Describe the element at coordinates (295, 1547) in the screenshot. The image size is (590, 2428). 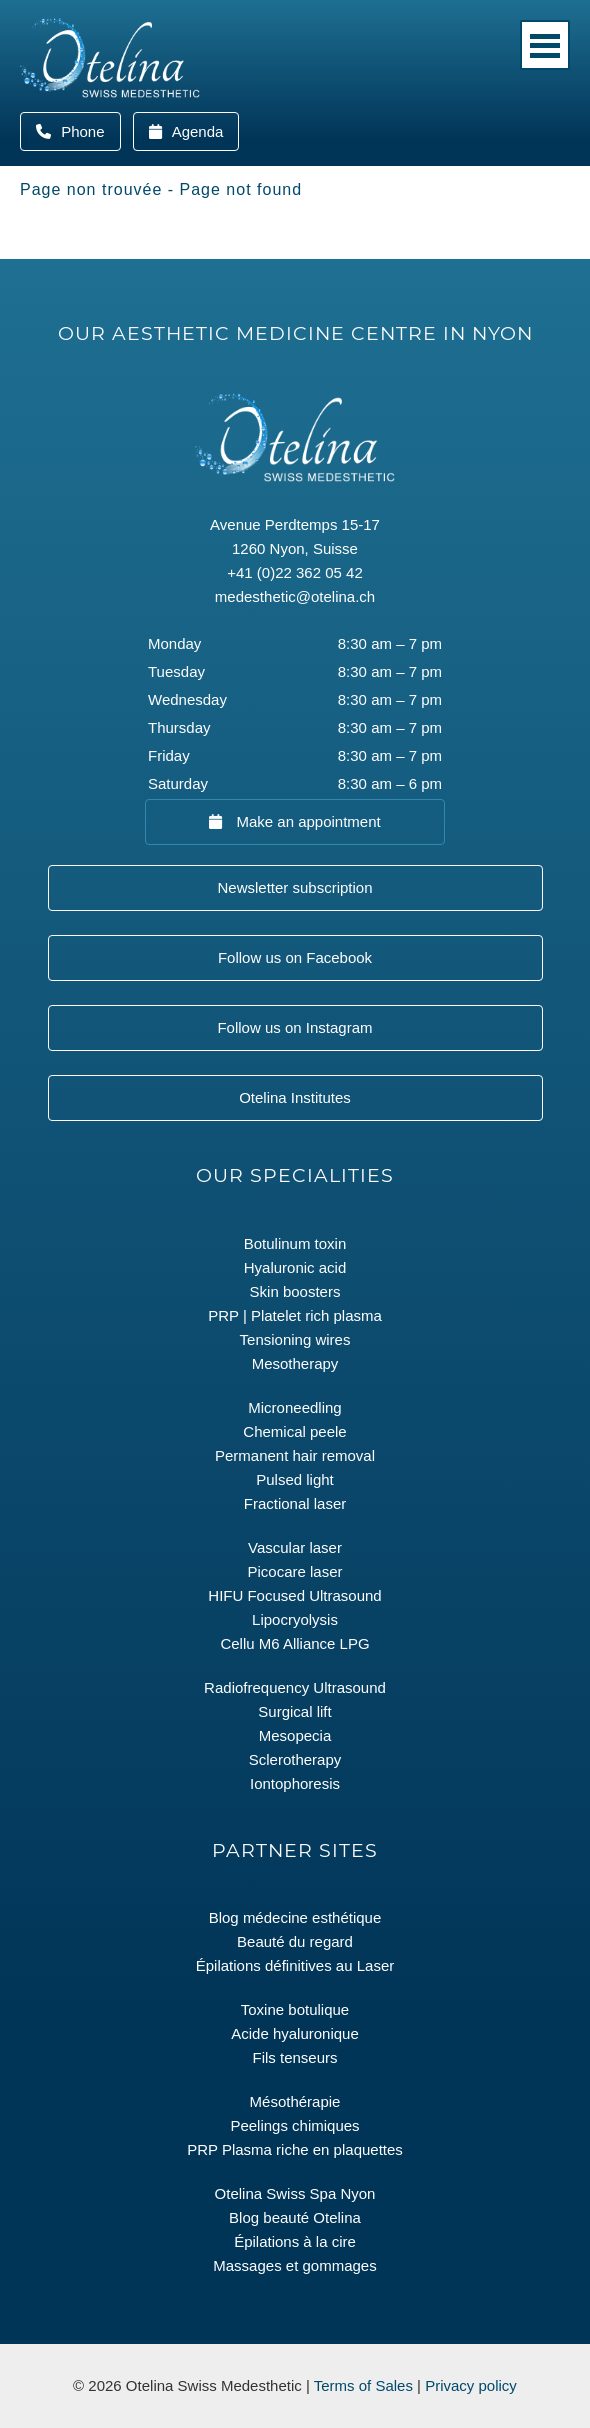
I see `Vascular laser` at that location.